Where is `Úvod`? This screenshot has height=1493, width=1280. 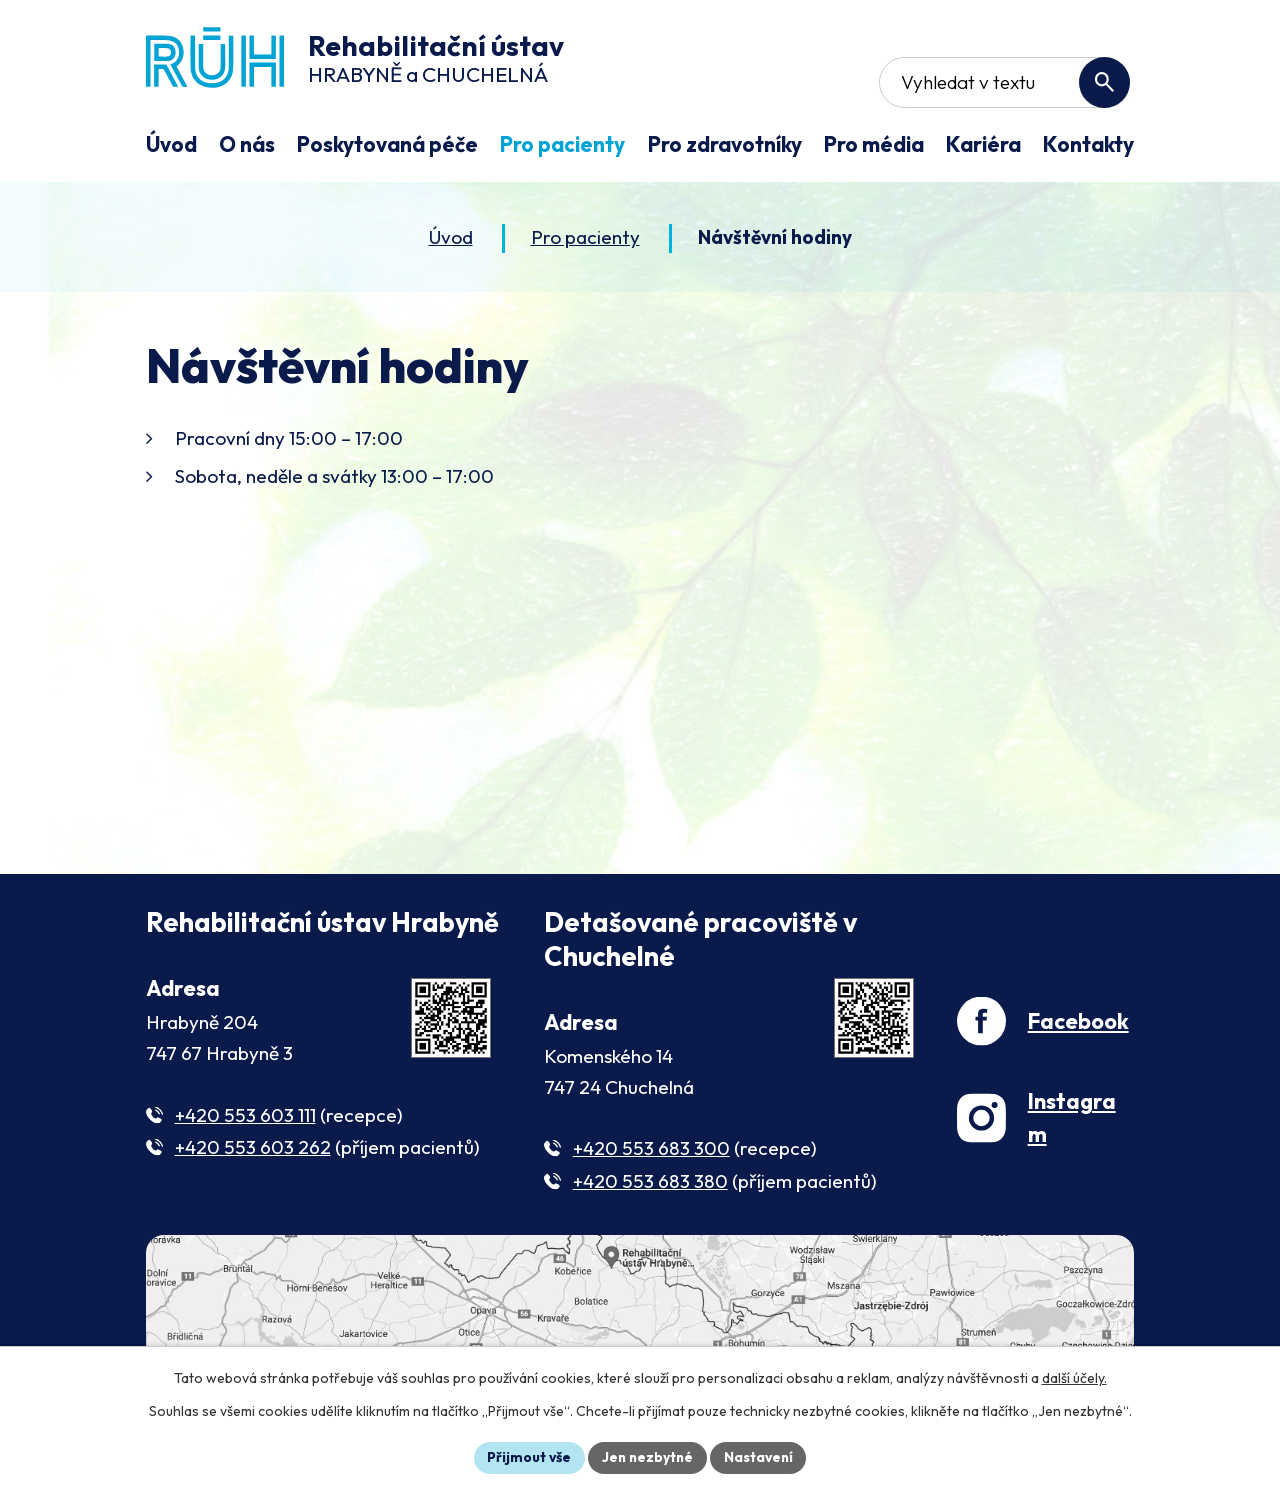 Úvod is located at coordinates (451, 239).